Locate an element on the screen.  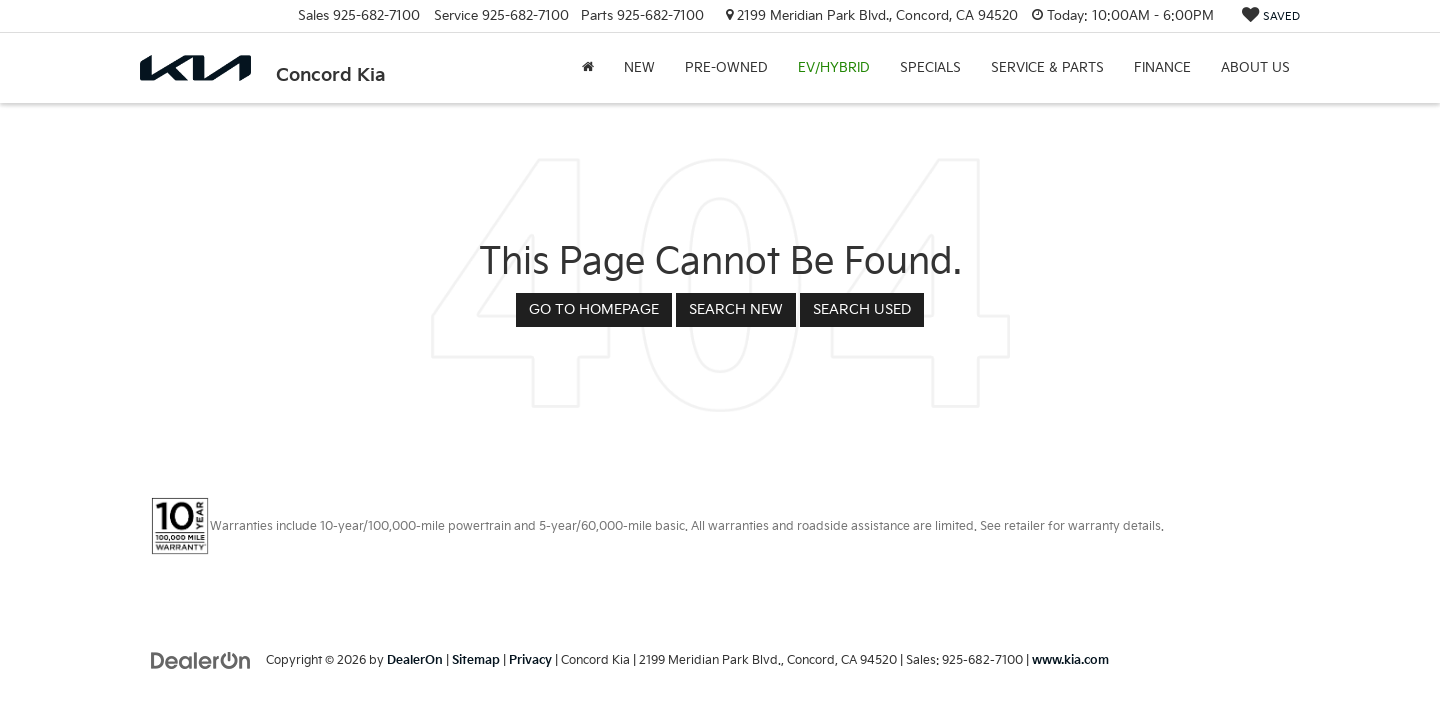
Finance [button] is located at coordinates (1162, 68).